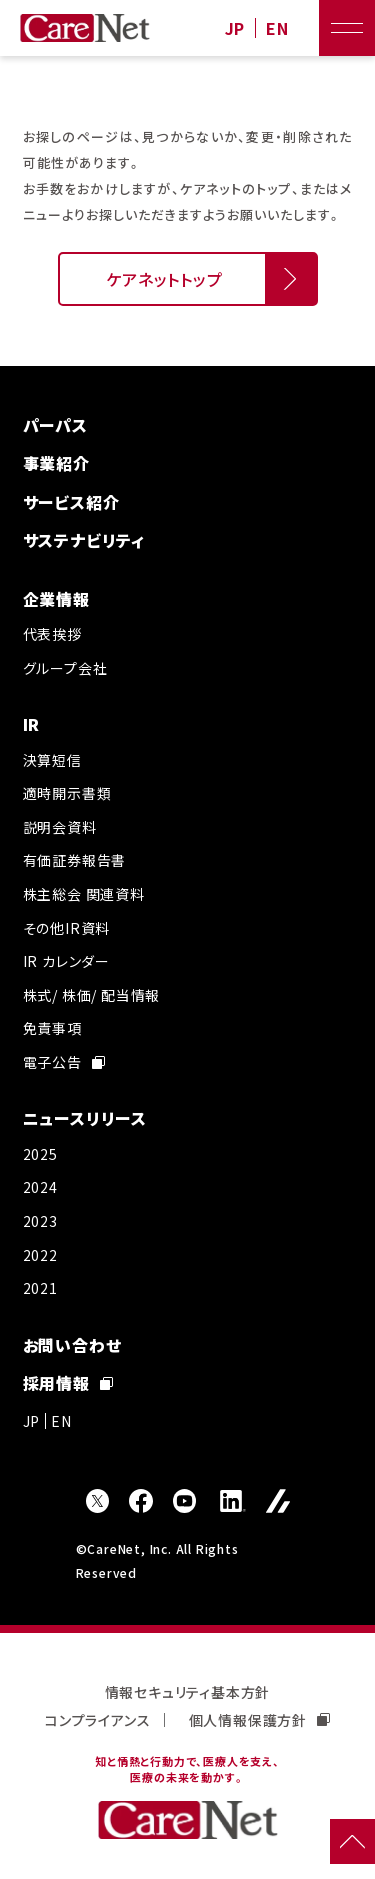 The image size is (375, 1879). Describe the element at coordinates (235, 28) in the screenshot. I see `JP` at that location.